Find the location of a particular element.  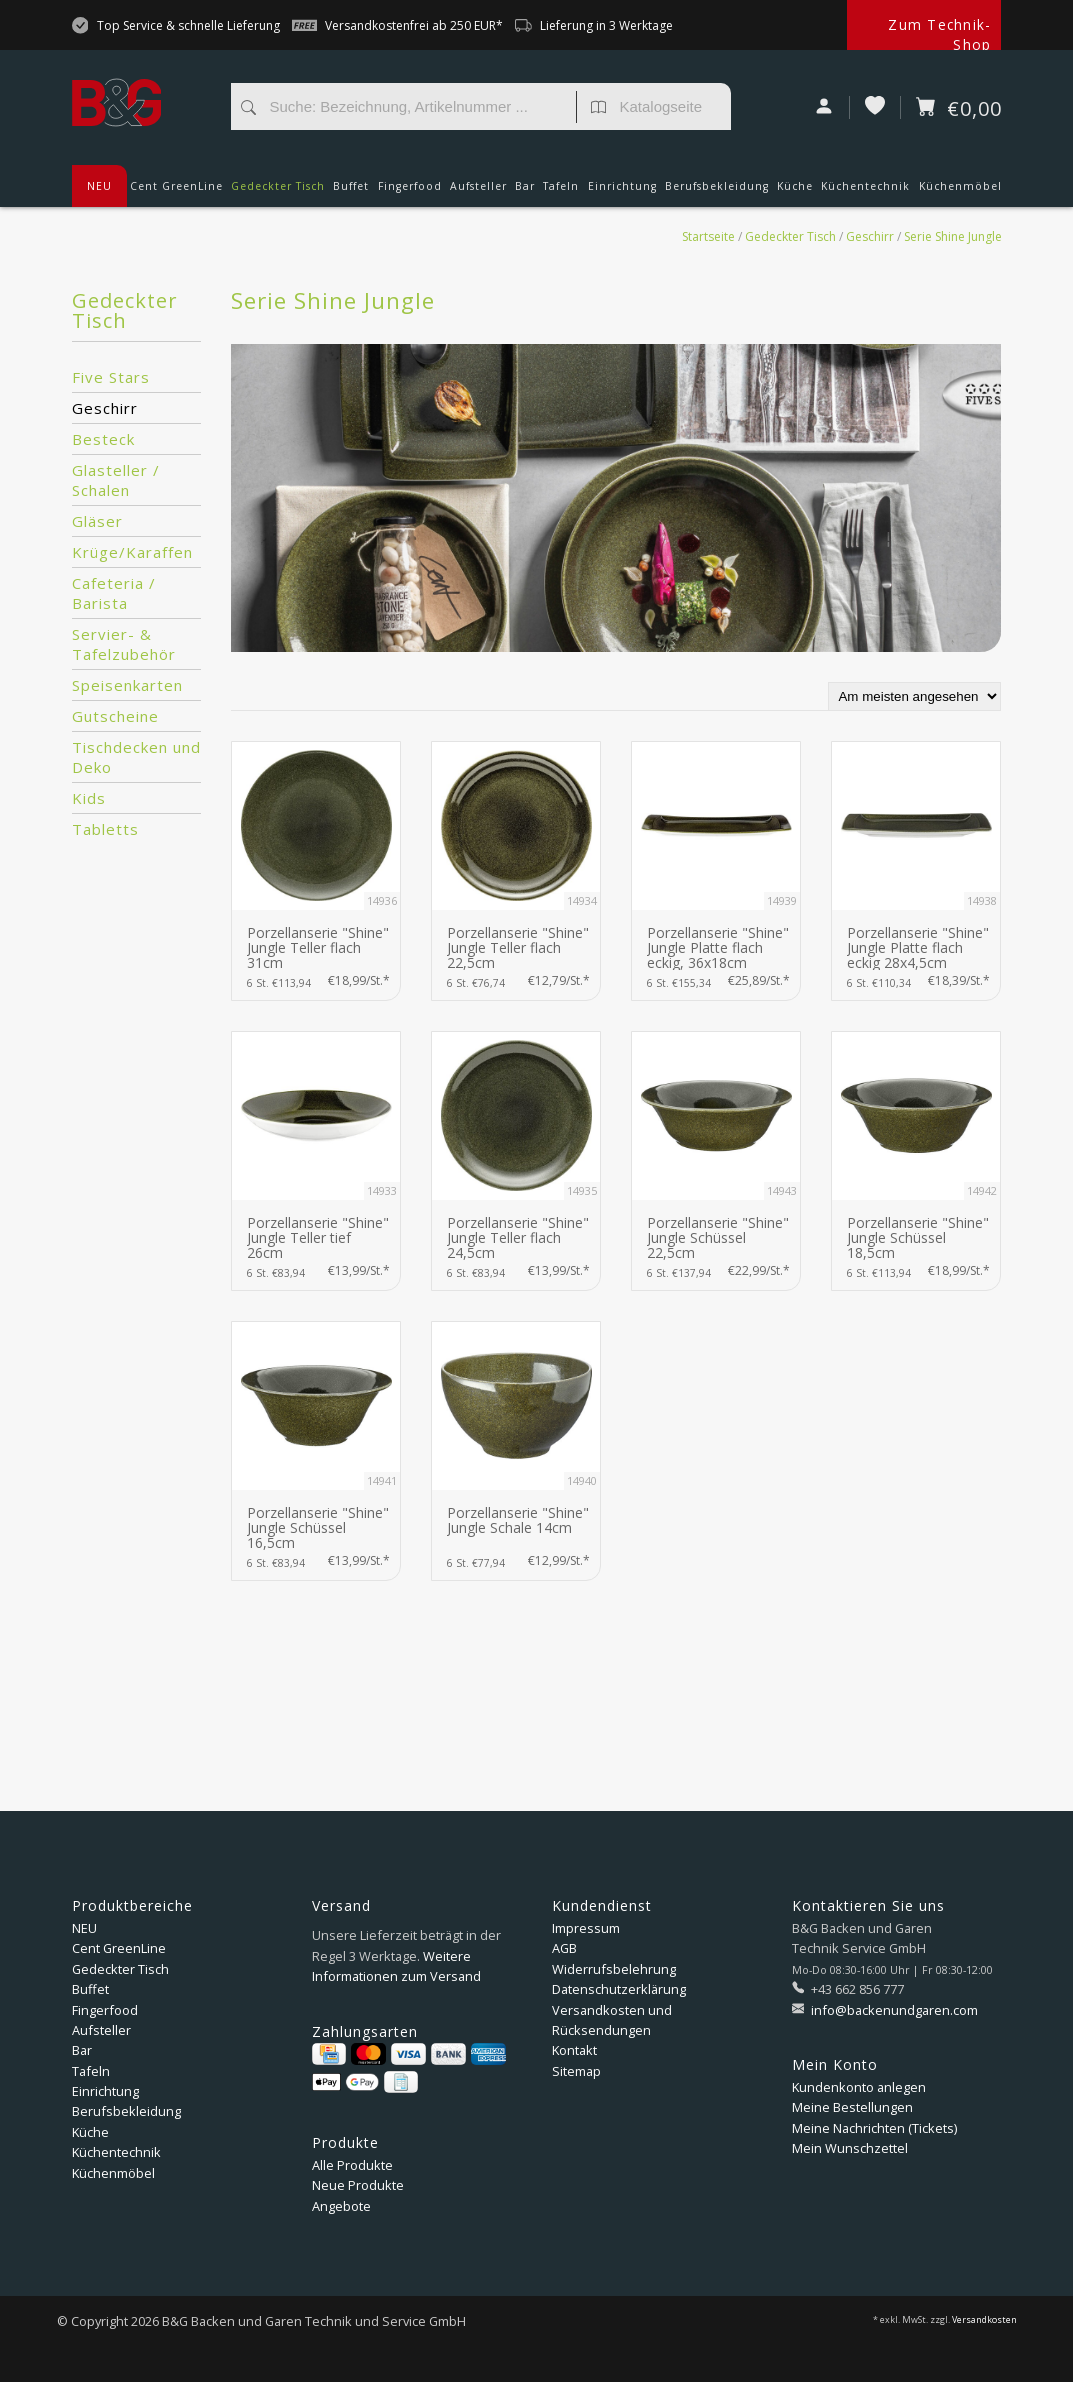

Widerrufsbelehrung is located at coordinates (614, 1969).